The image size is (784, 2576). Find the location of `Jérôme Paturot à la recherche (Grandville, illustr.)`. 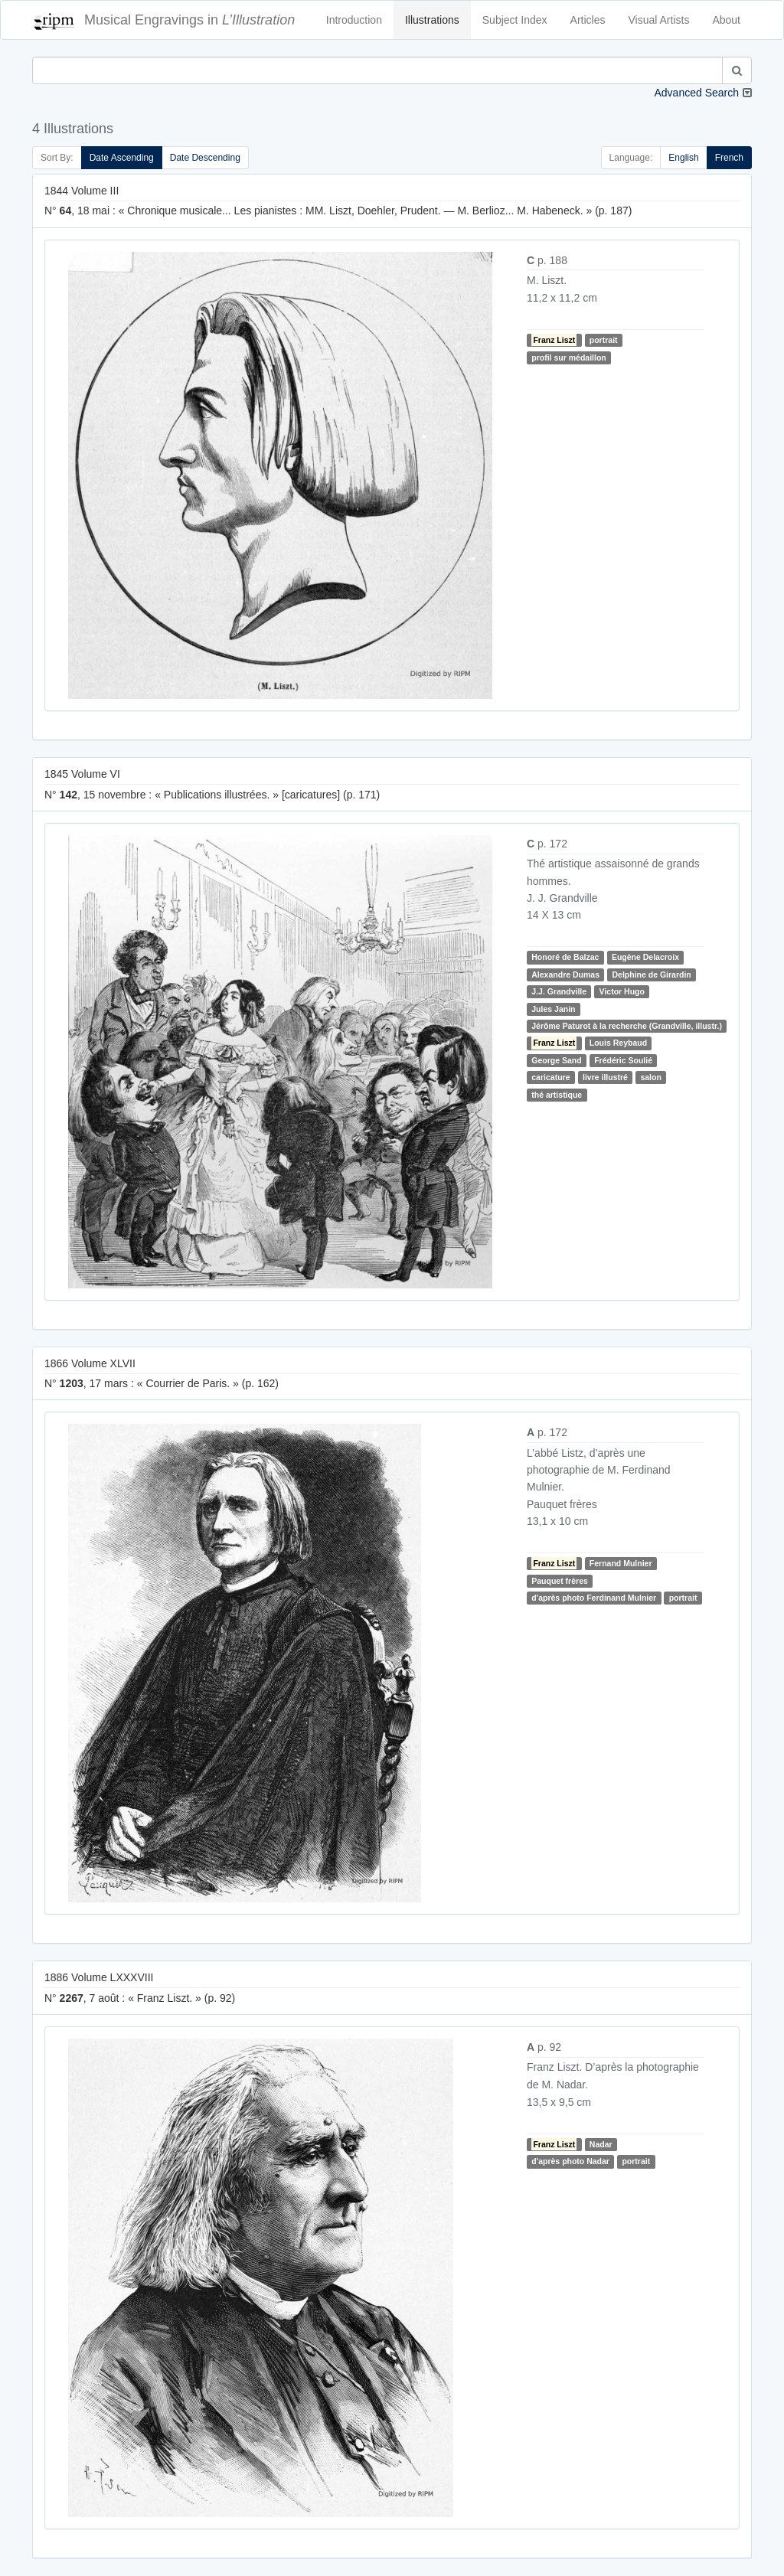

Jérôme Paturot à la recherche (Grandville, illustr.) is located at coordinates (626, 1025).